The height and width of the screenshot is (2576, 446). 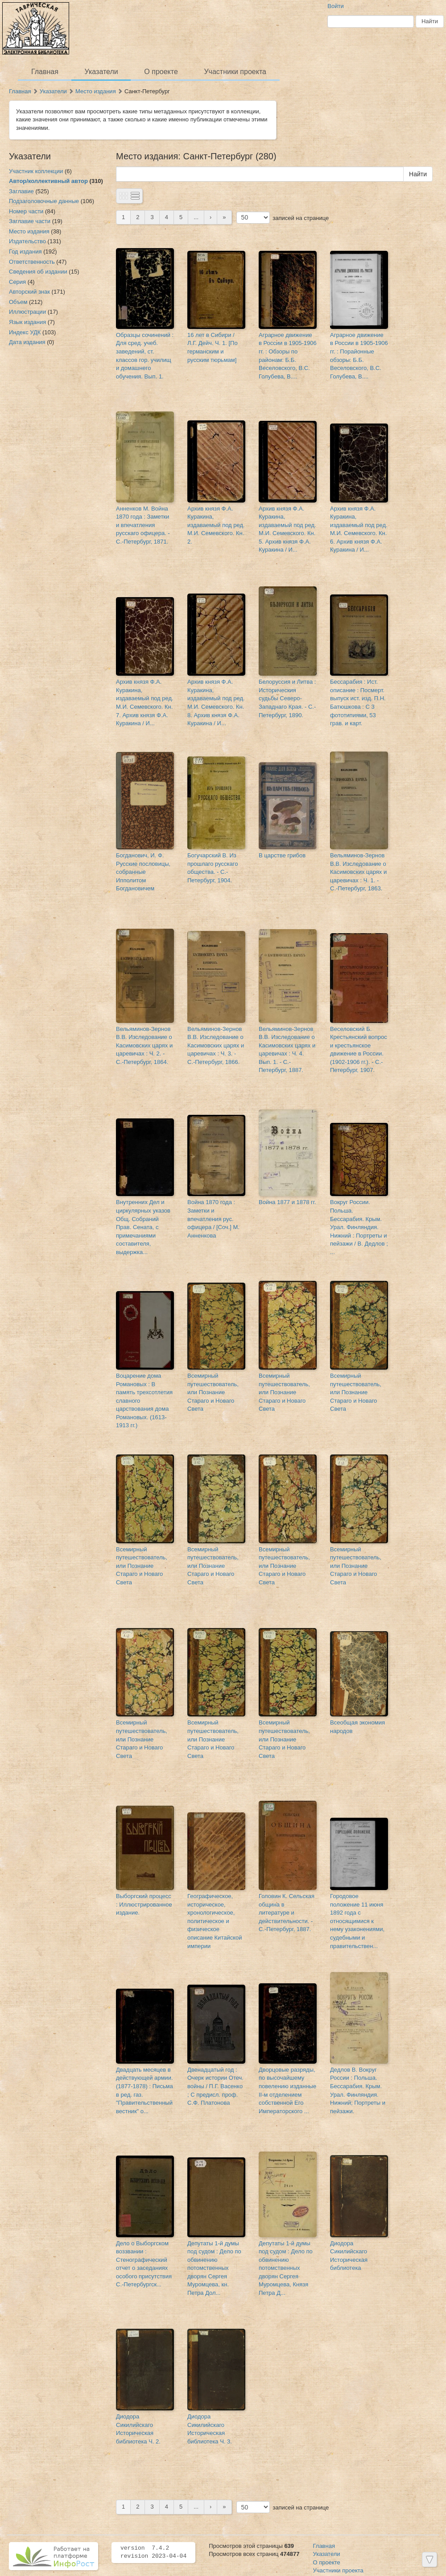 What do you see at coordinates (27, 322) in the screenshot?
I see `Язык издания` at bounding box center [27, 322].